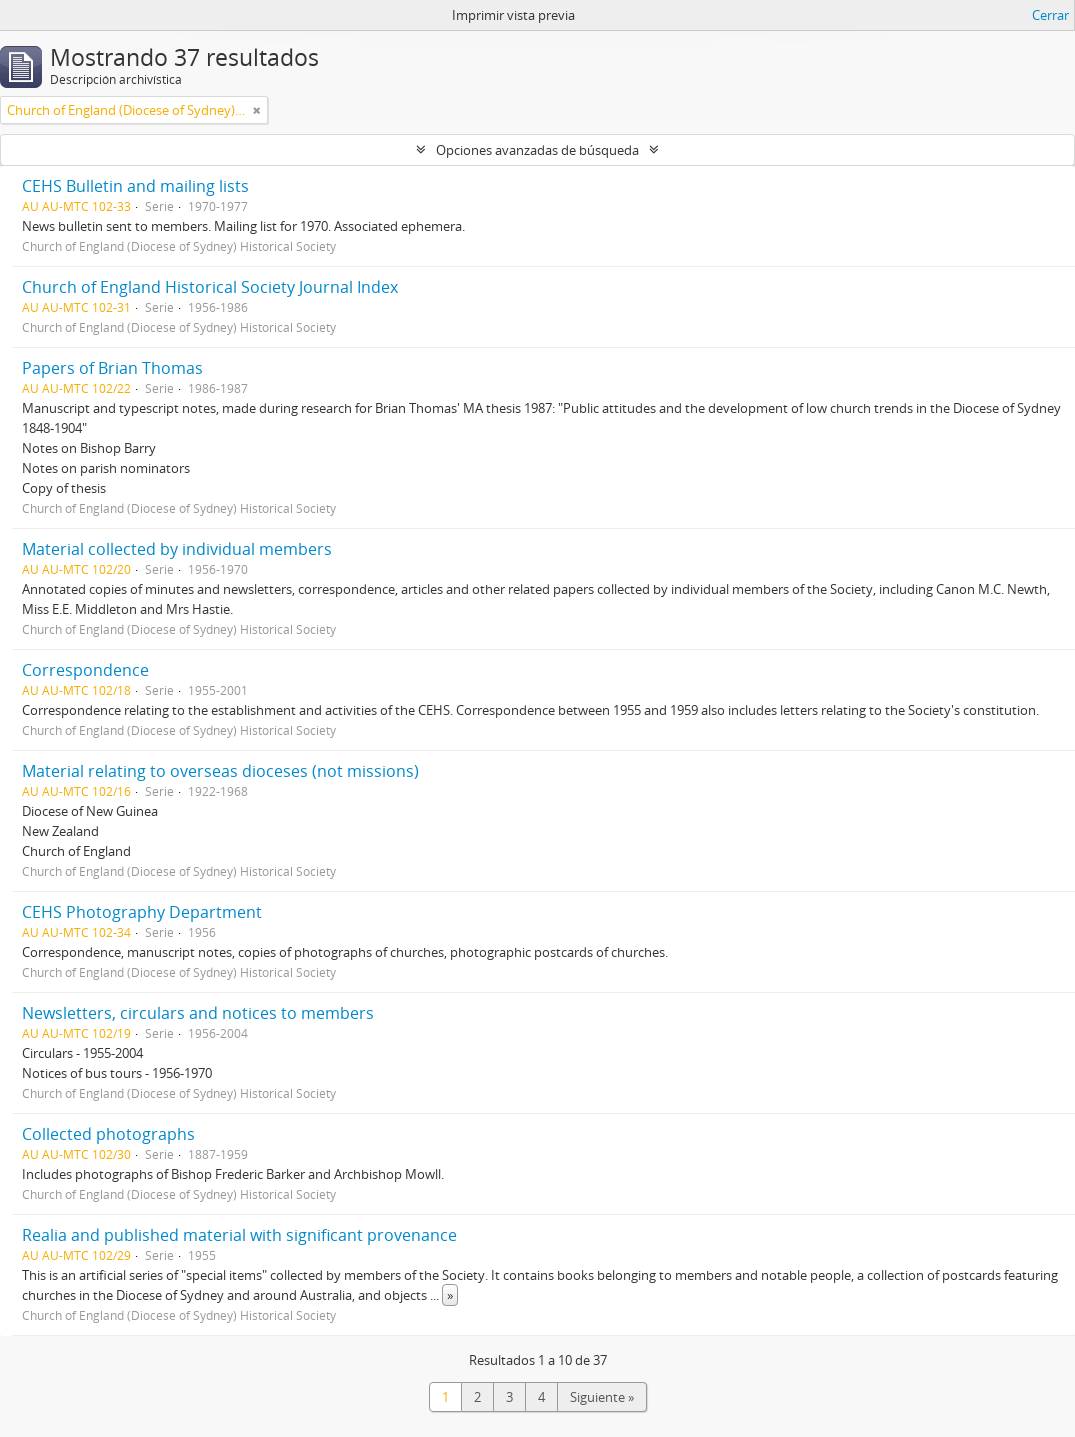  Describe the element at coordinates (537, 150) in the screenshot. I see `Opciones avanzadas de búsqueda` at that location.